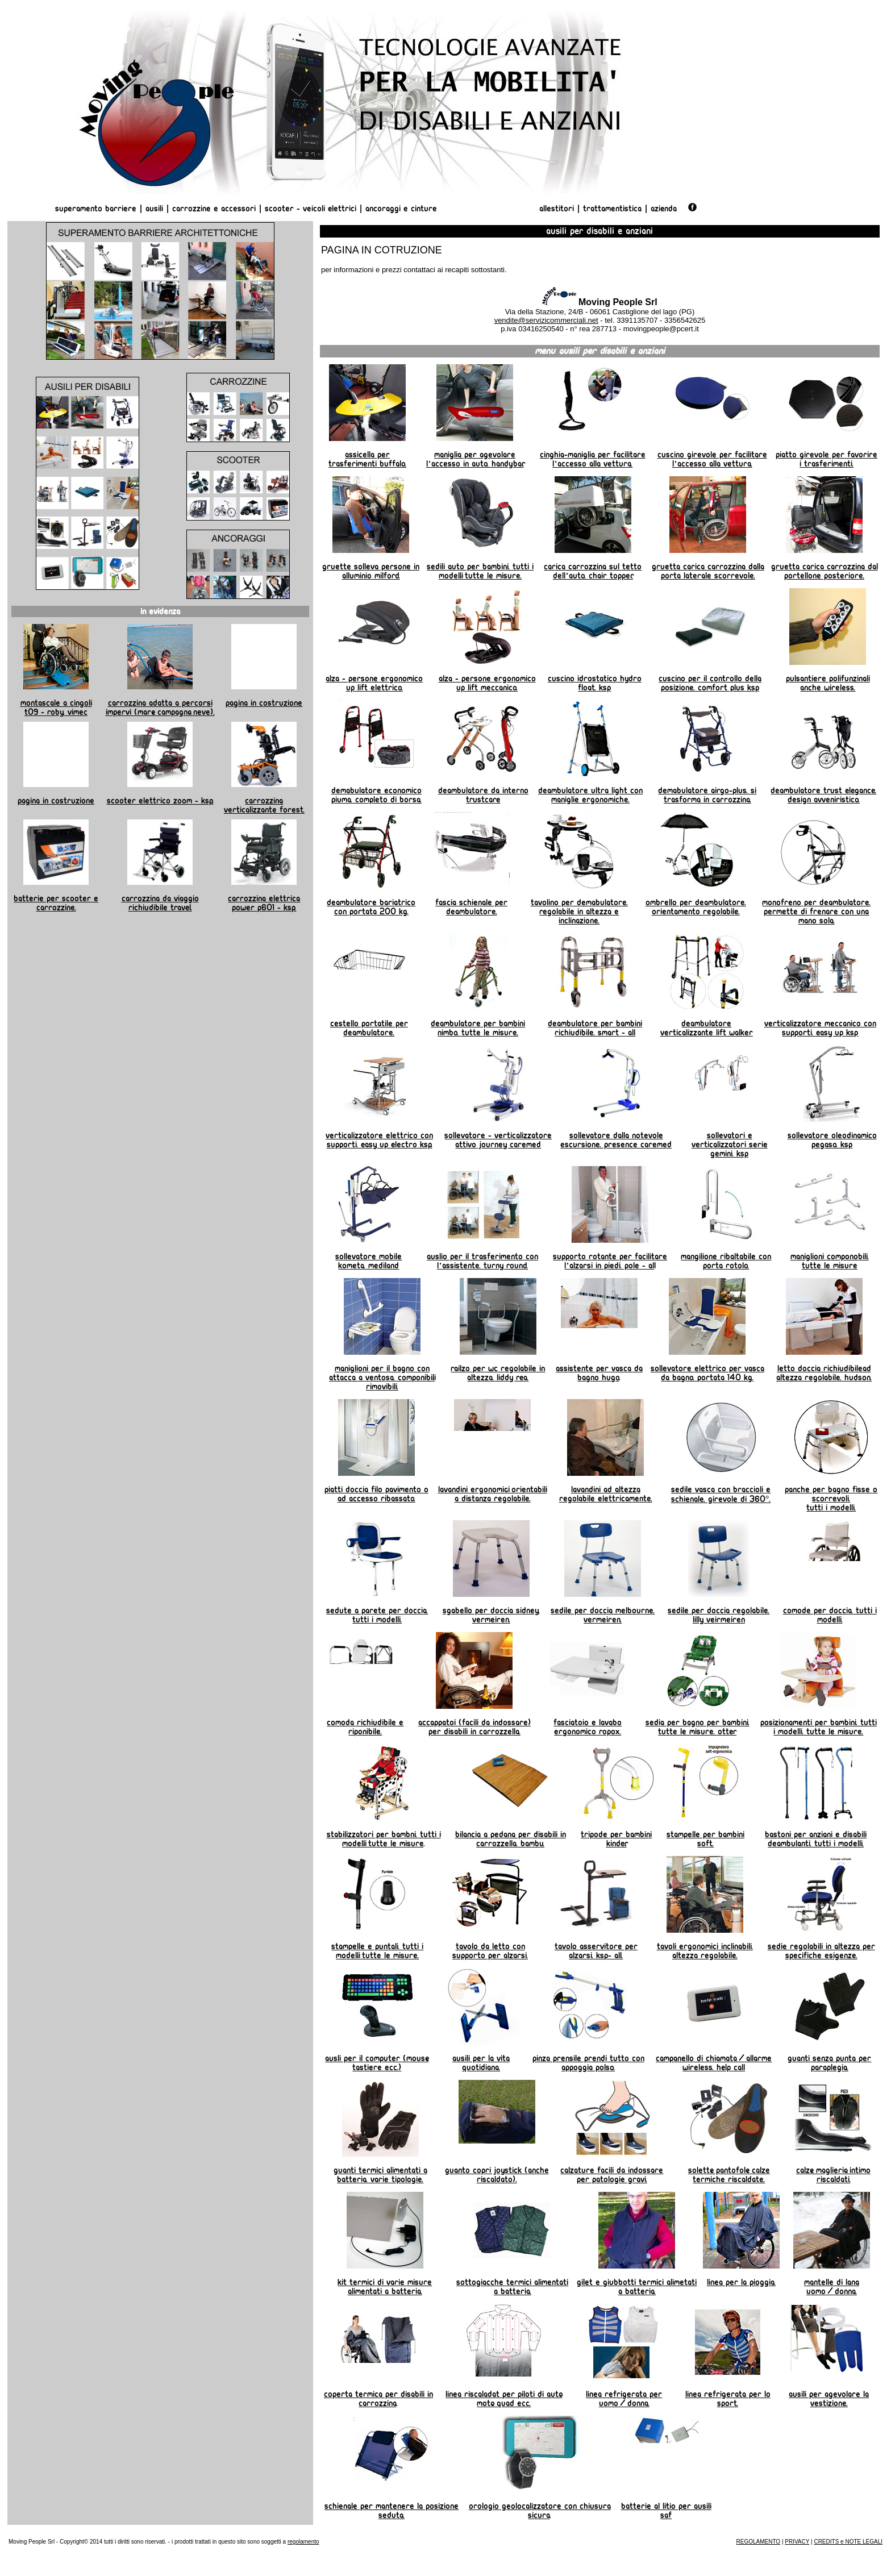 Image resolution: width=891 pixels, height=2576 pixels. I want to click on Superamento Barriere, so click(95, 208).